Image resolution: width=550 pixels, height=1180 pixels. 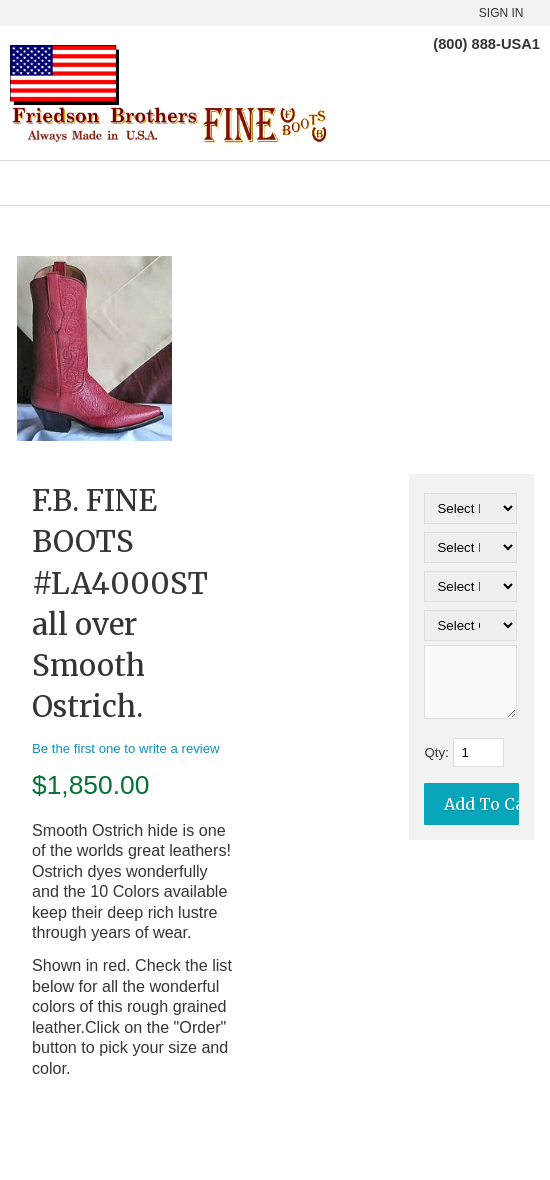 What do you see at coordinates (501, 13) in the screenshot?
I see `Sign In` at bounding box center [501, 13].